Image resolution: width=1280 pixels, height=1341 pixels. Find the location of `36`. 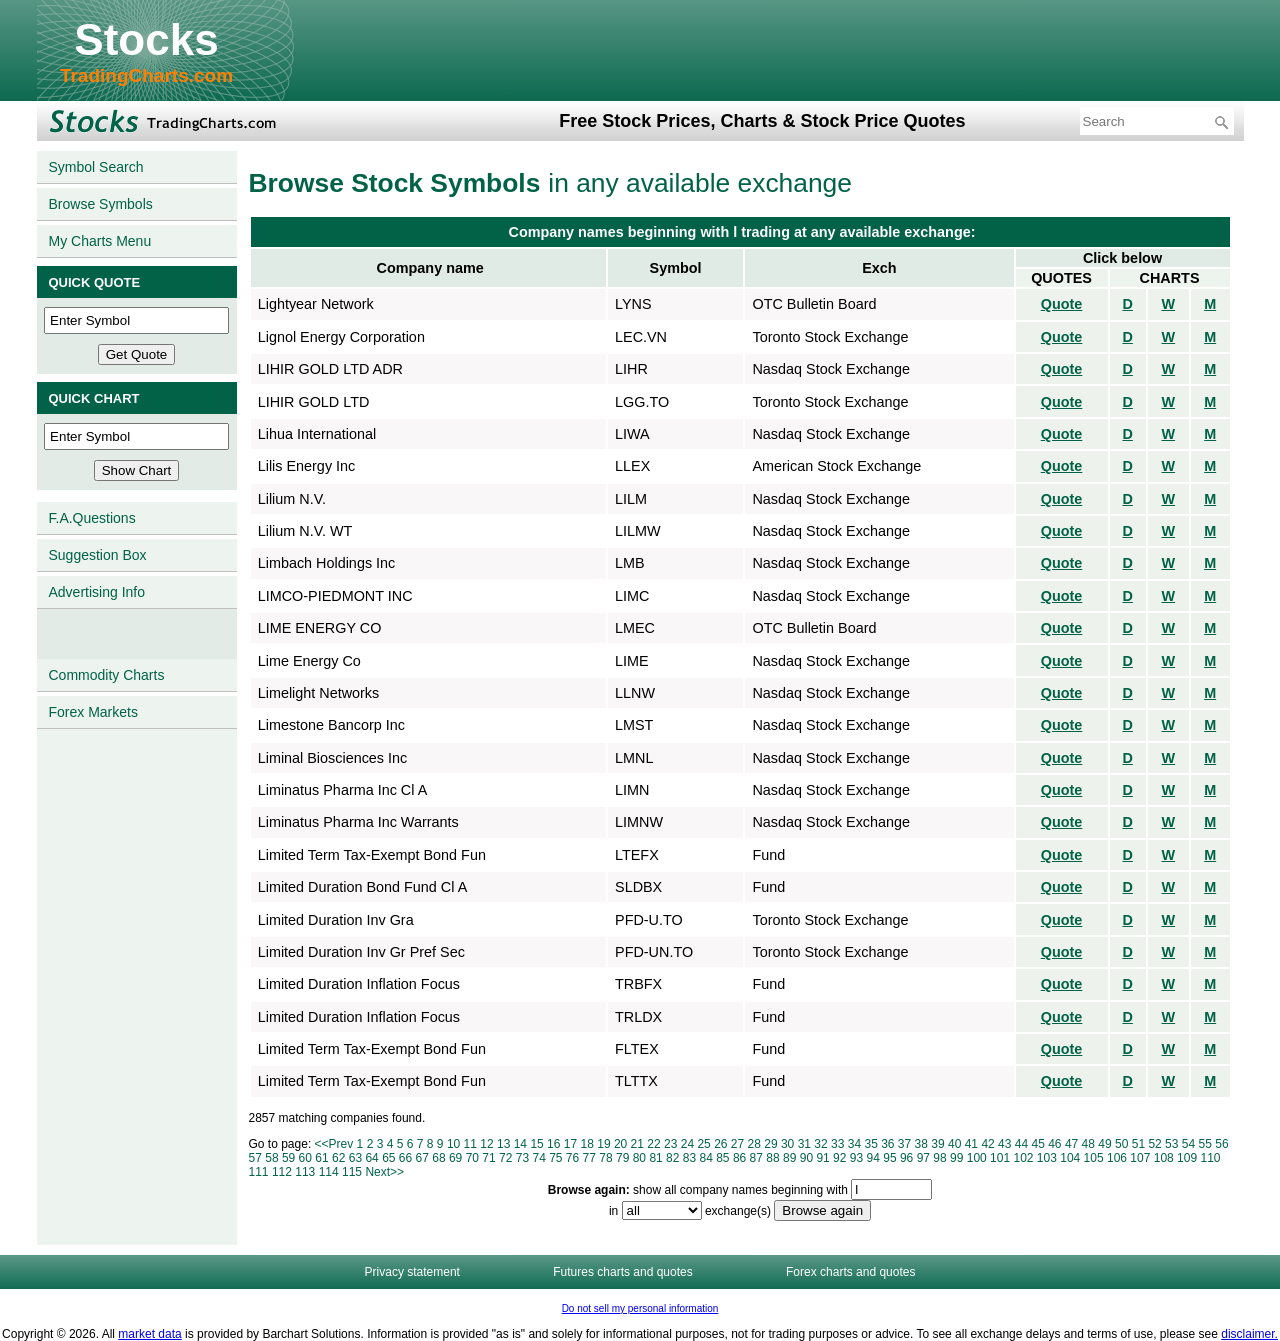

36 is located at coordinates (887, 1144).